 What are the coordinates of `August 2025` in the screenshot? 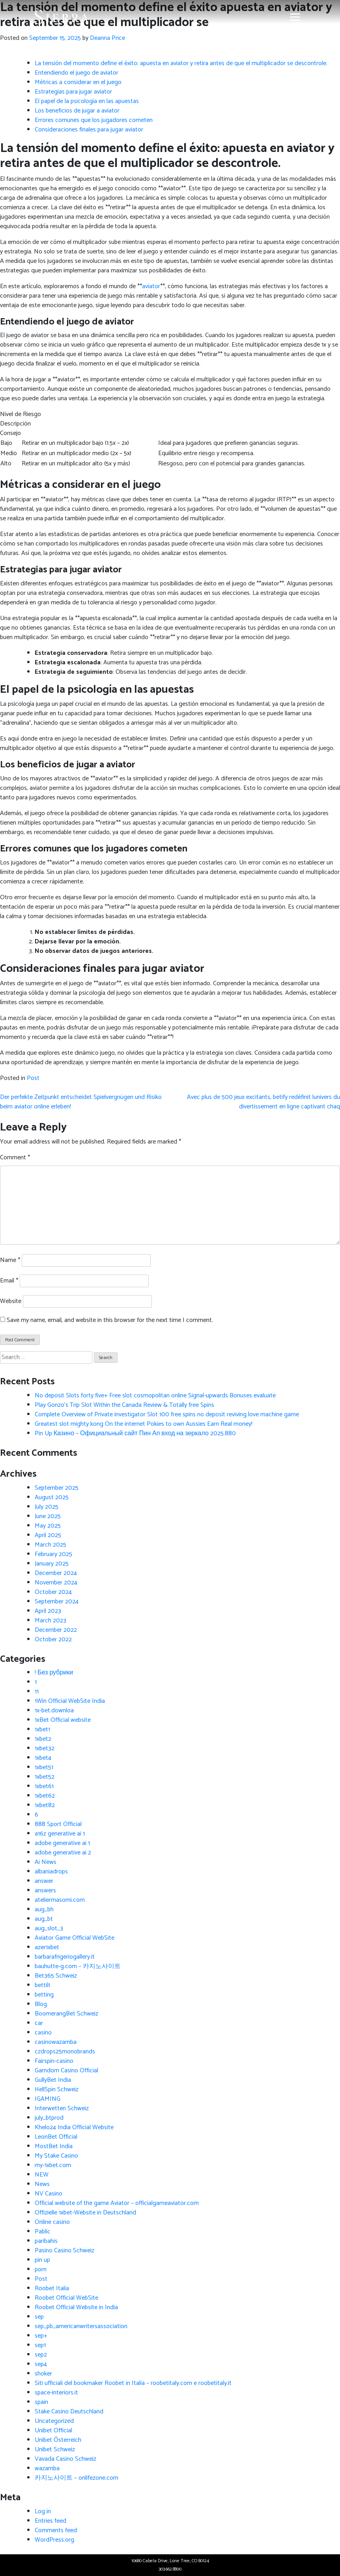 It's located at (52, 1497).